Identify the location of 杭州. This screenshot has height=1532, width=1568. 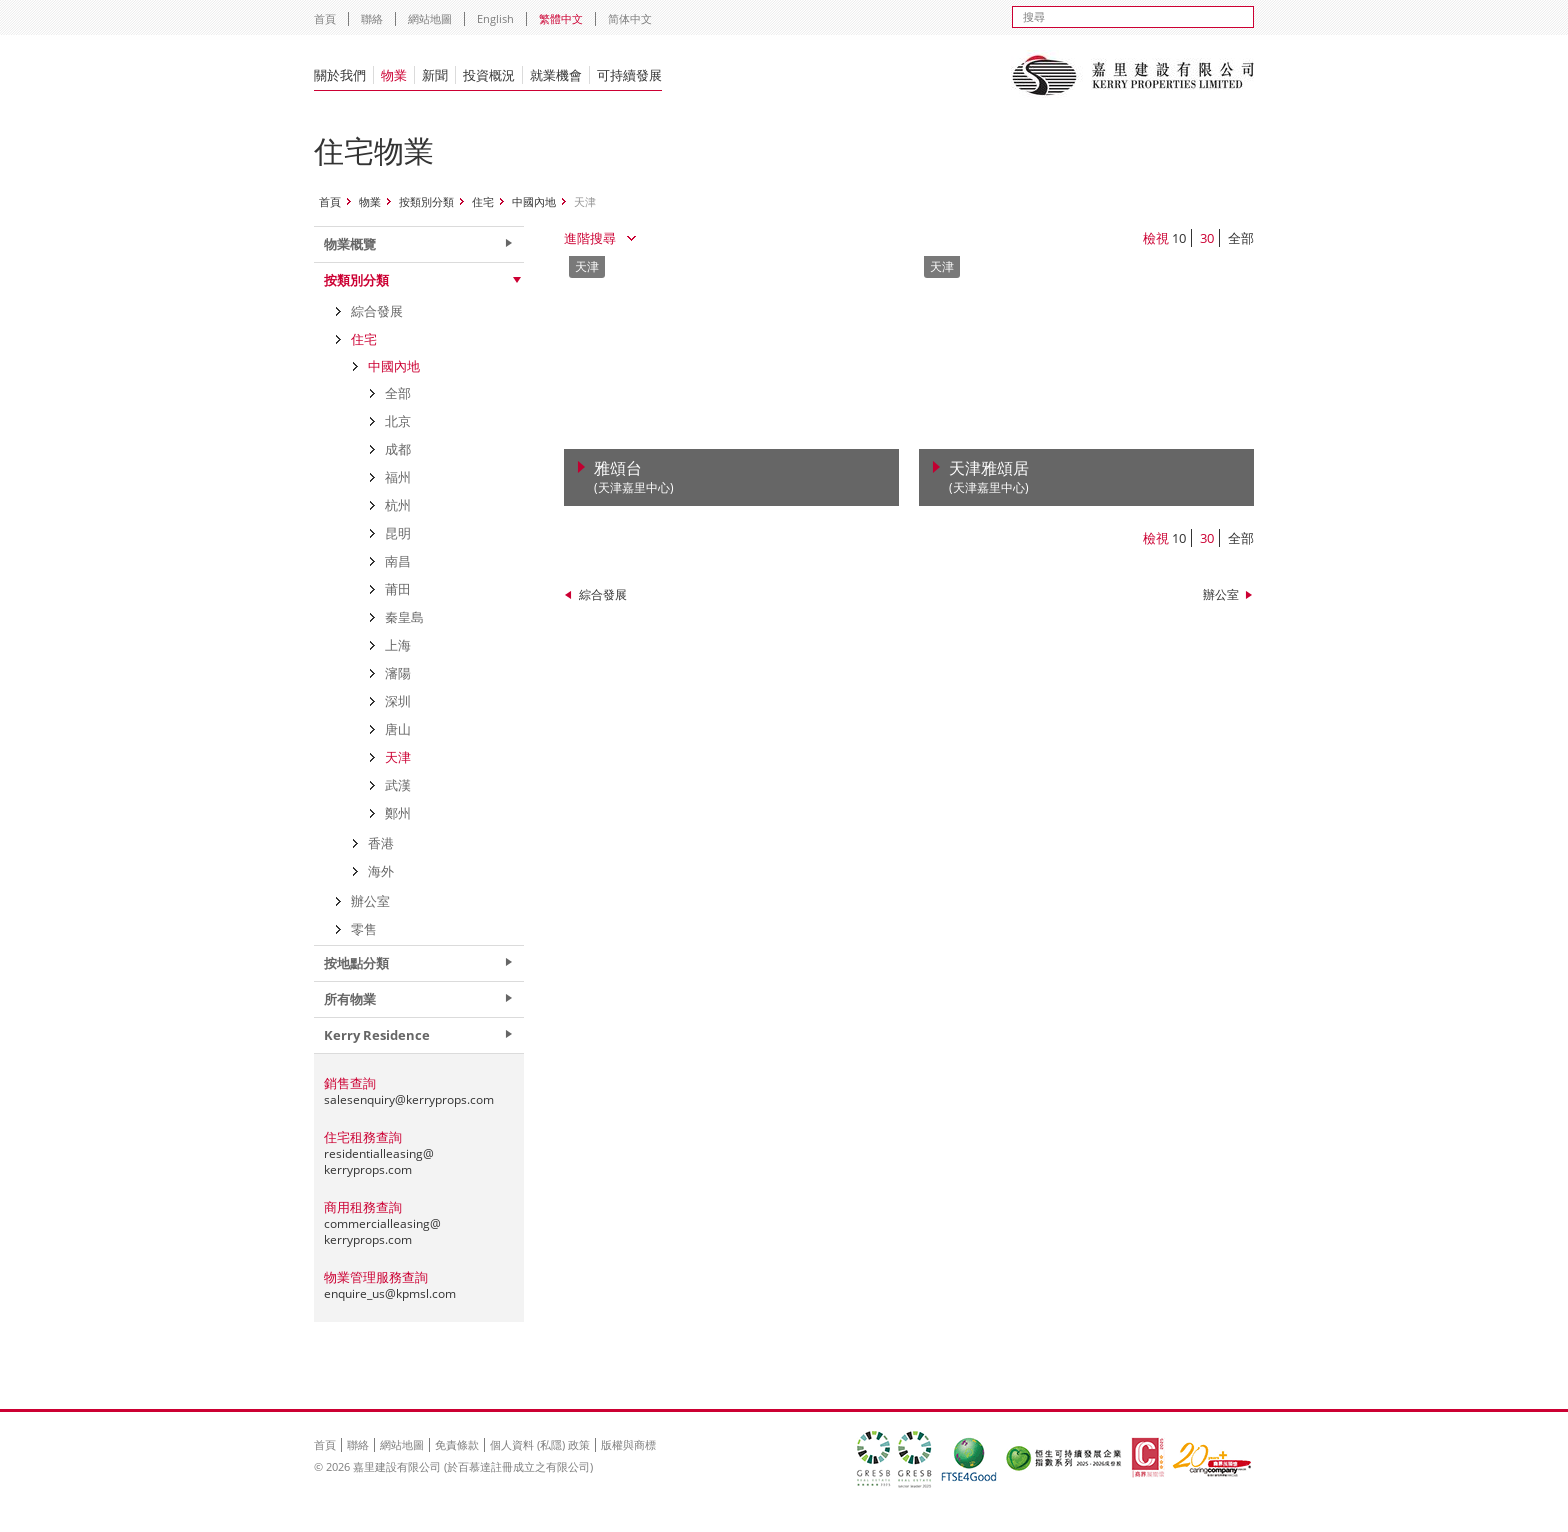
(398, 505).